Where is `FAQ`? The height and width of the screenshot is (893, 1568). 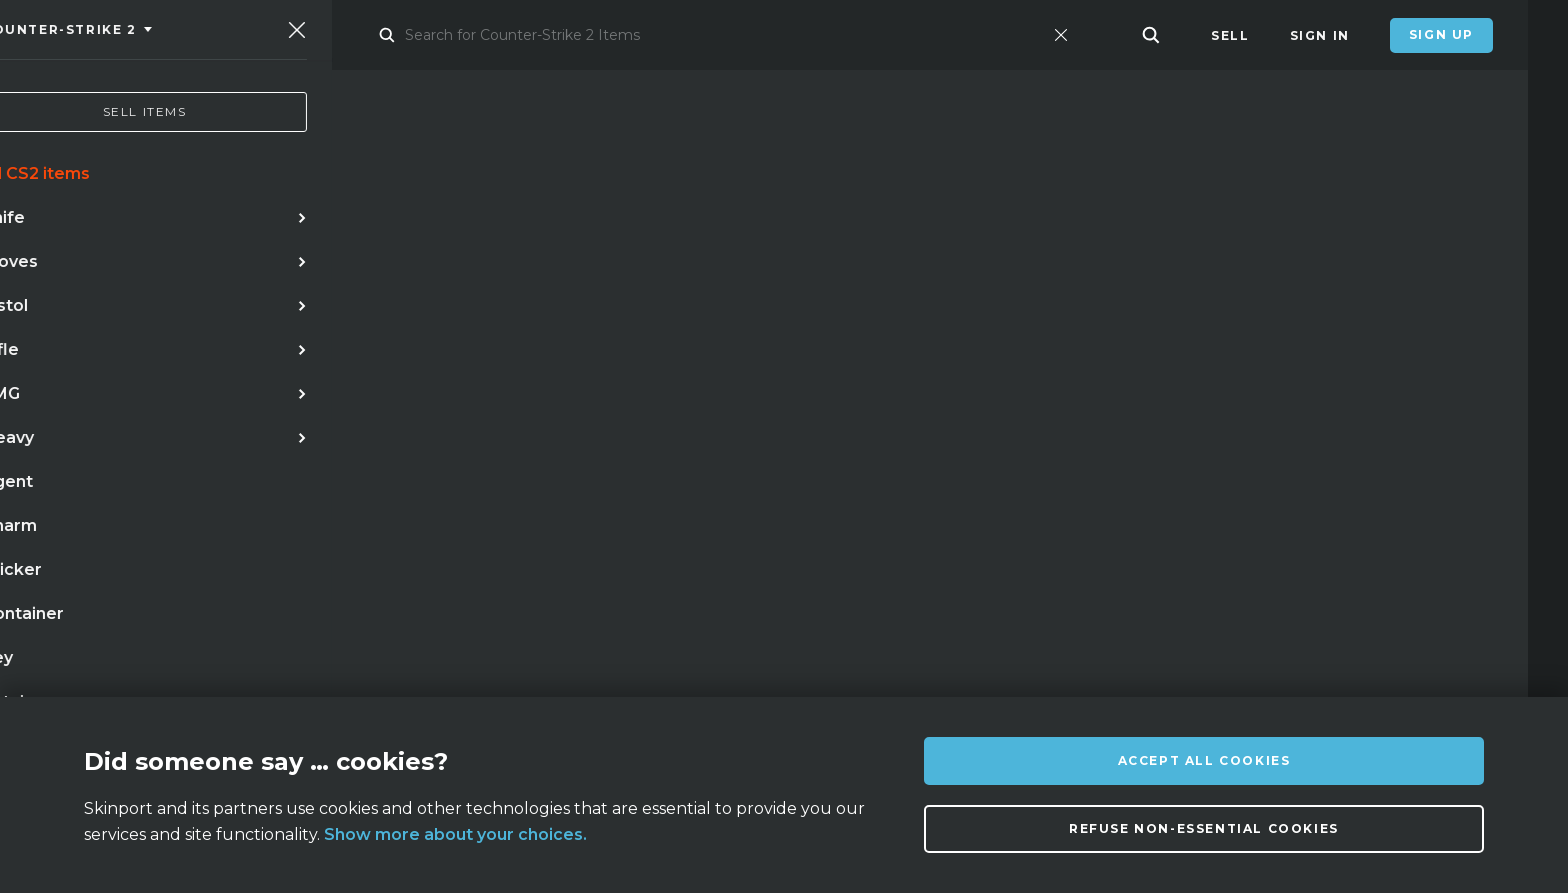 FAQ is located at coordinates (432, 667).